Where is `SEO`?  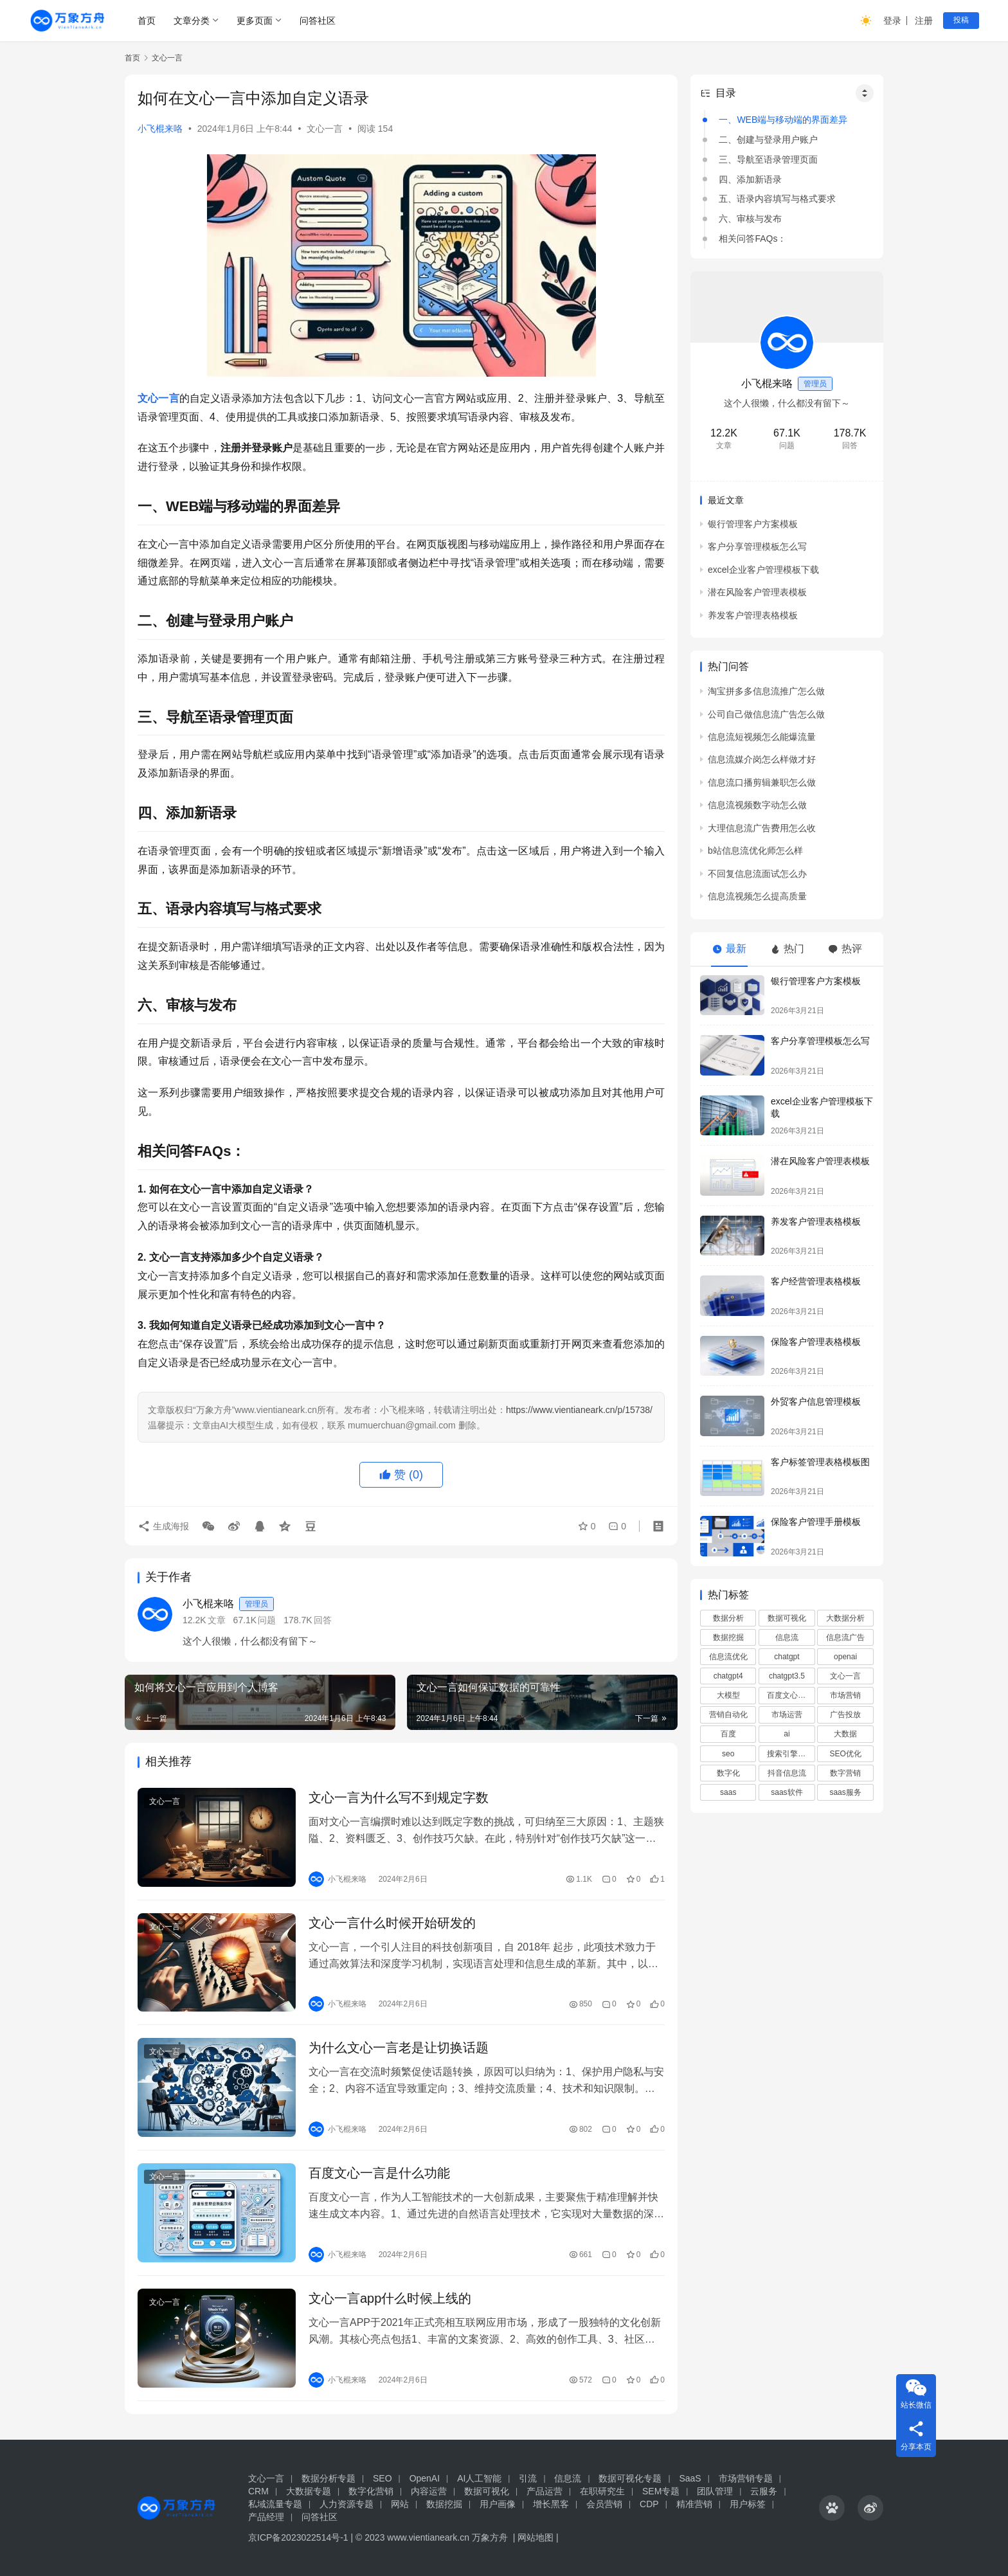
SEO is located at coordinates (382, 2478).